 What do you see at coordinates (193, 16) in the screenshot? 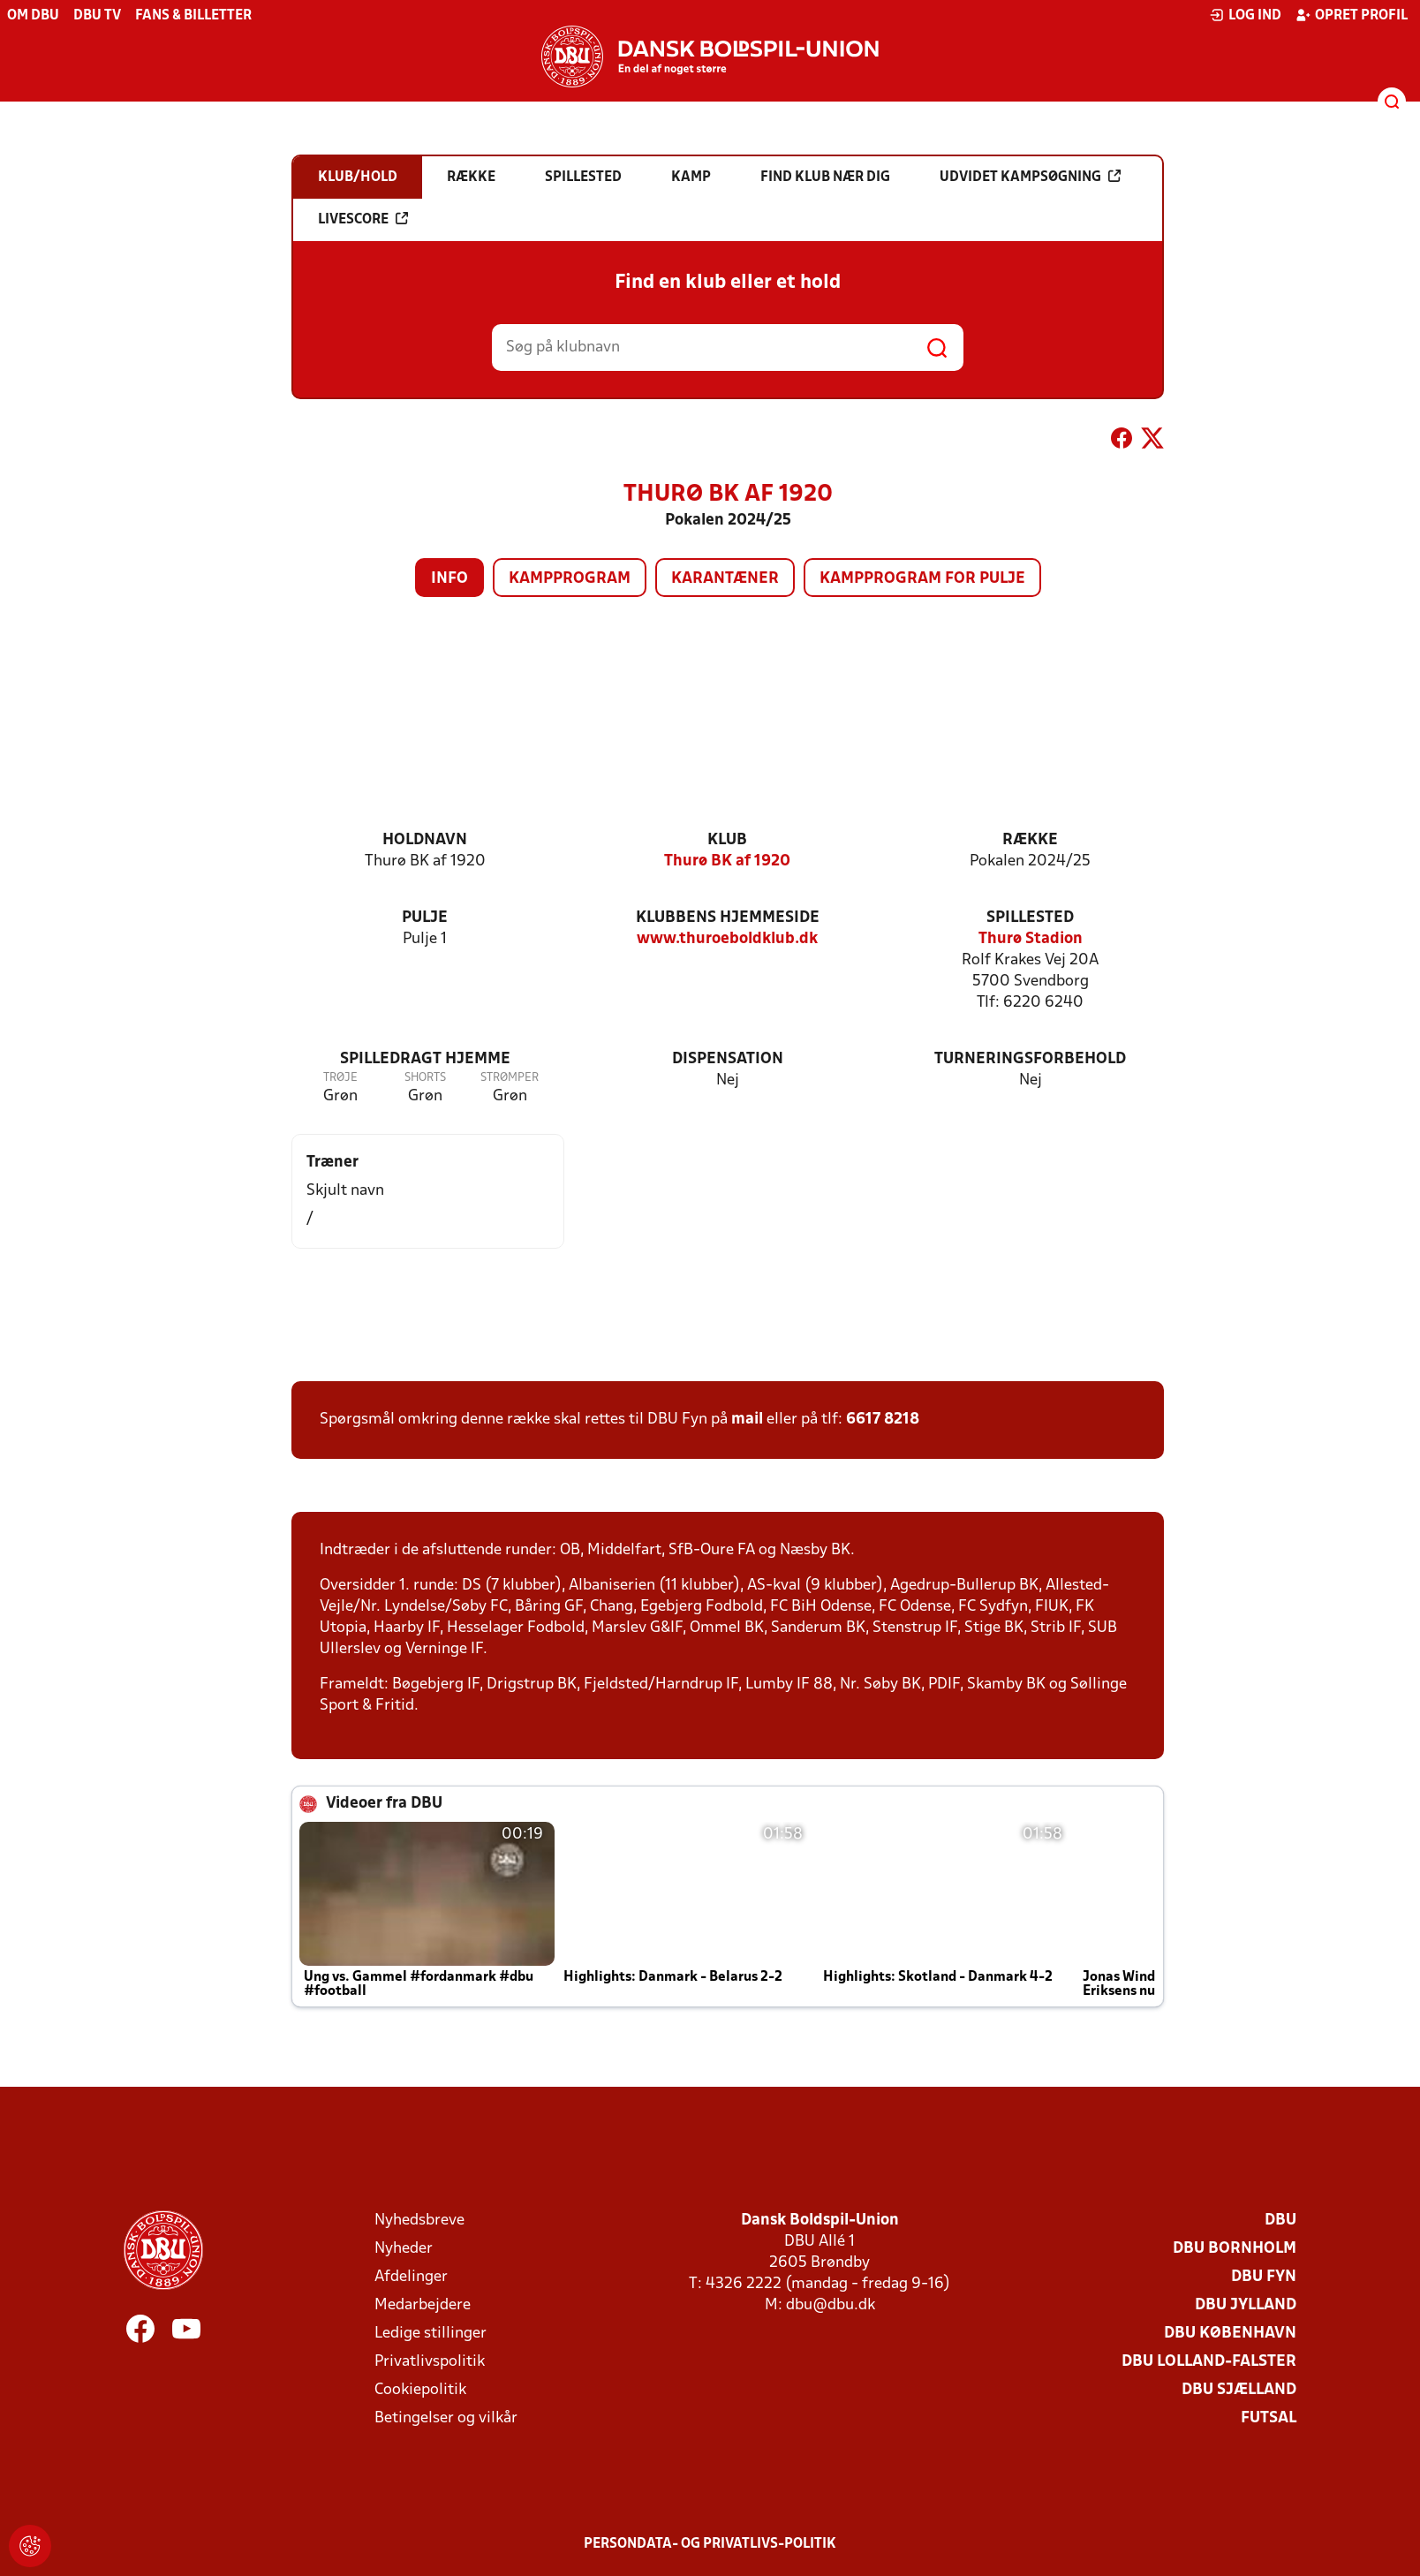
I see `Fans & billetter` at bounding box center [193, 16].